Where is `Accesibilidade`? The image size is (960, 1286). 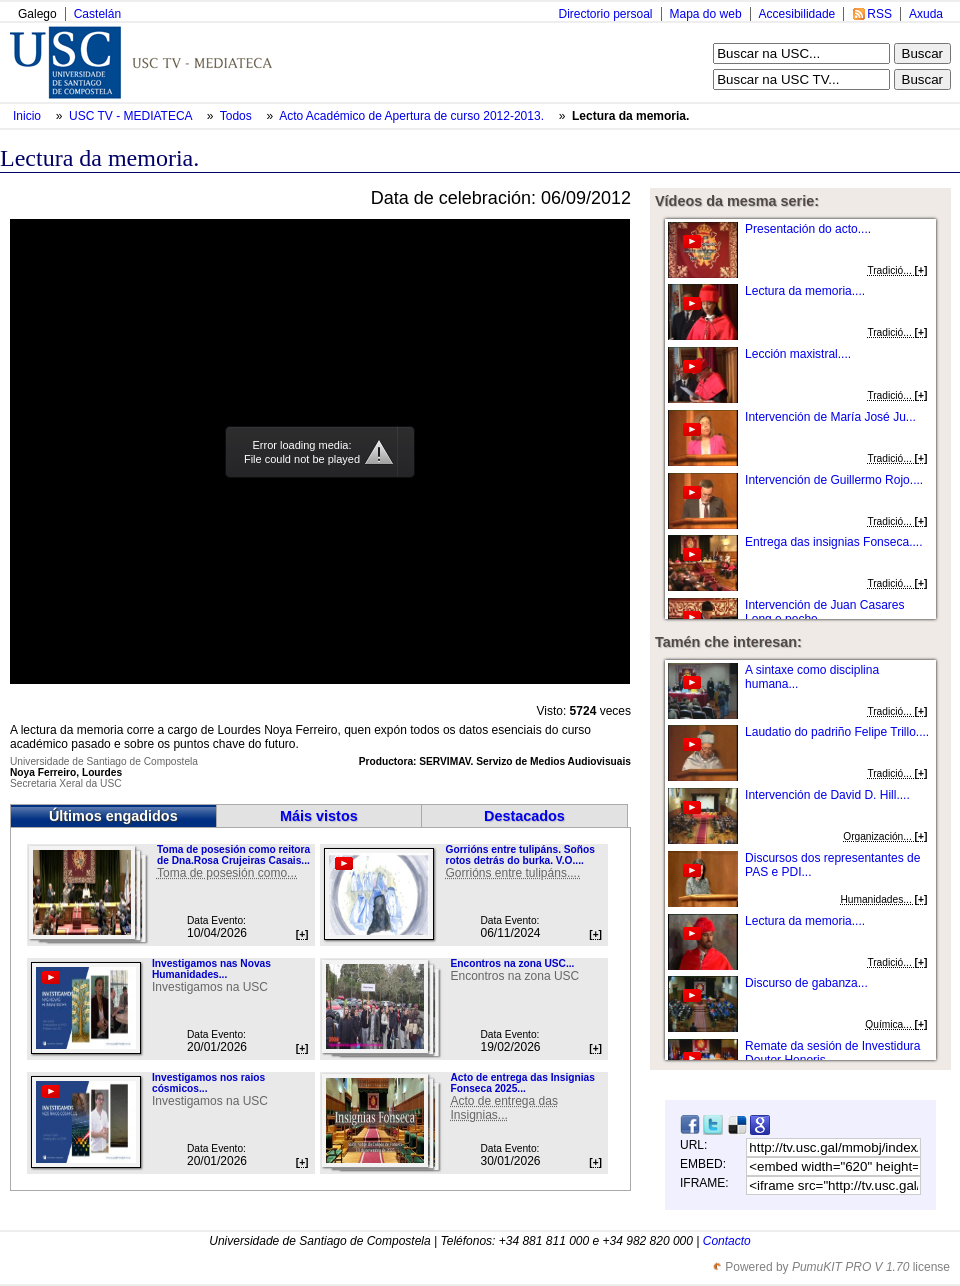
Accesibilidade is located at coordinates (797, 14).